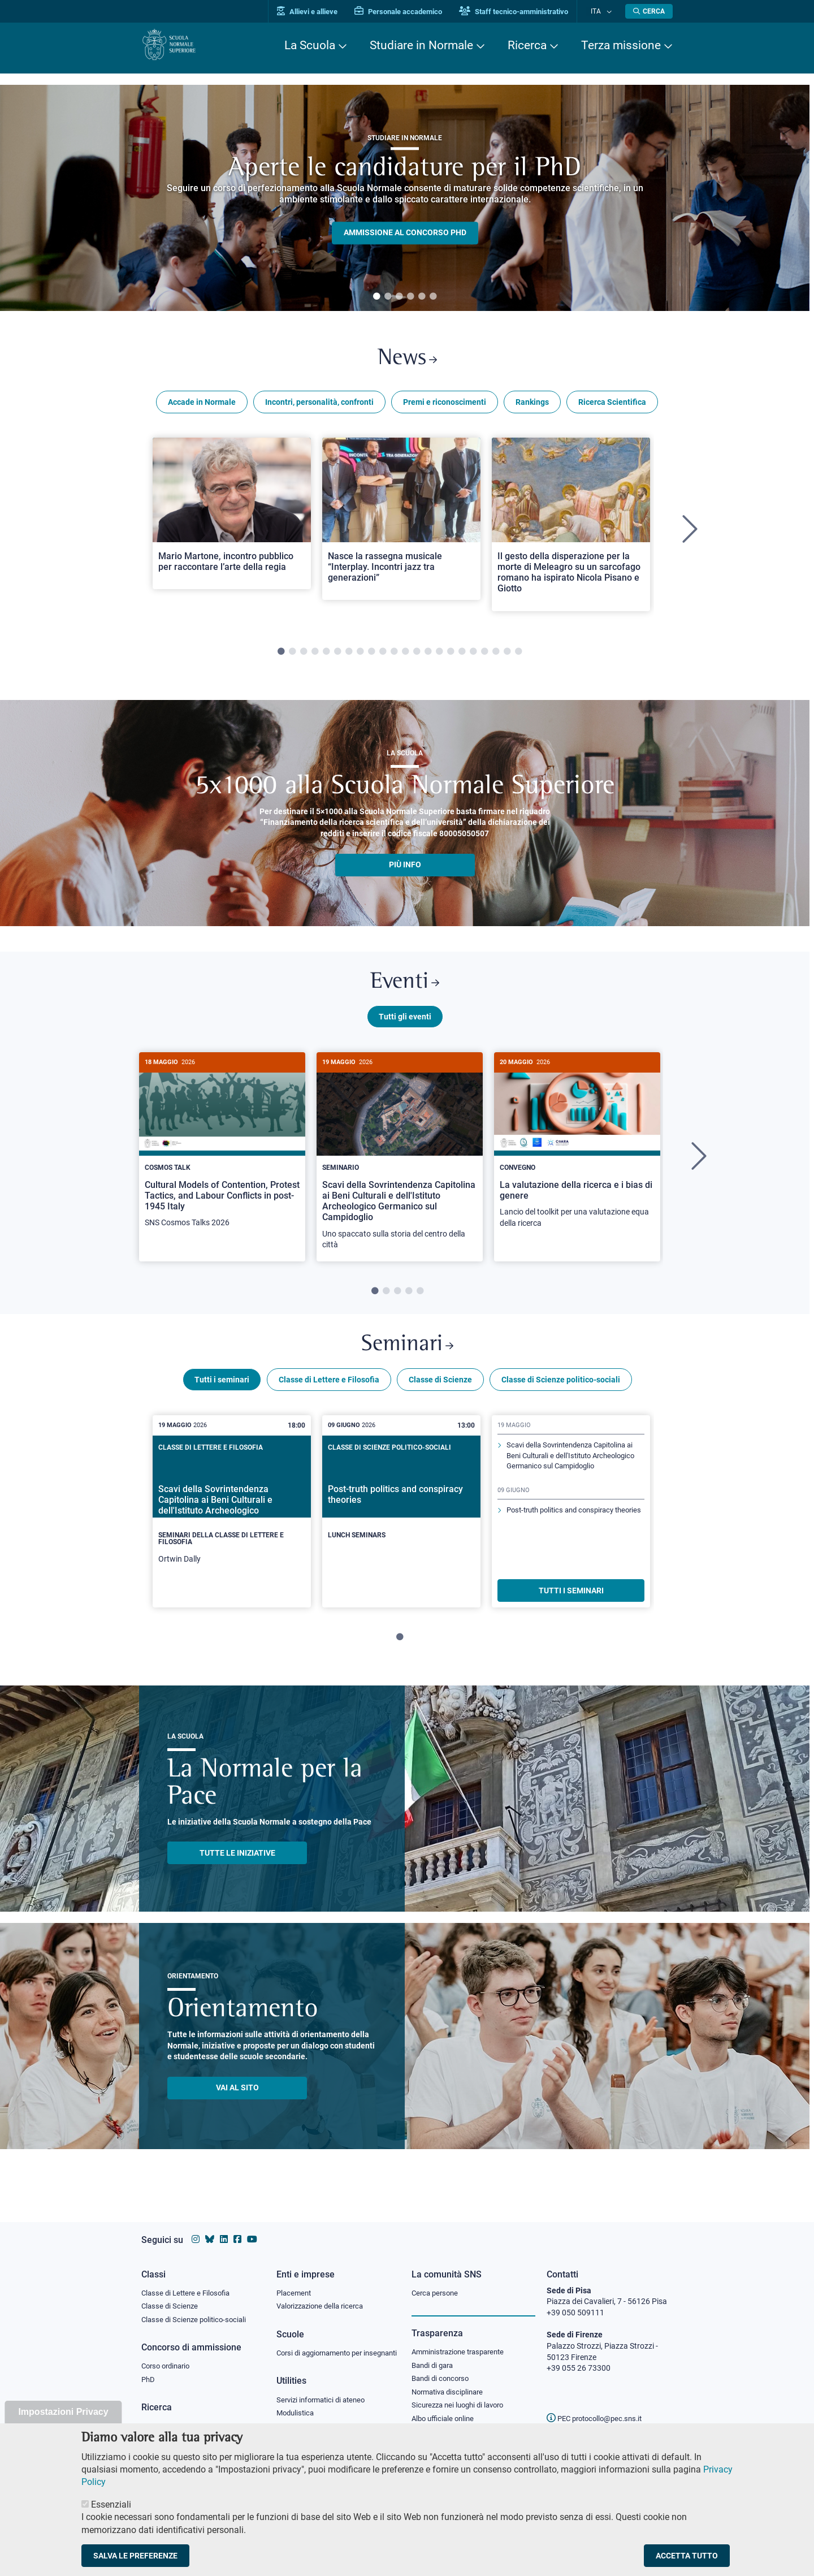 This screenshot has height=2576, width=814. Describe the element at coordinates (451, 2383) in the screenshot. I see `Normativa disciplinare` at that location.